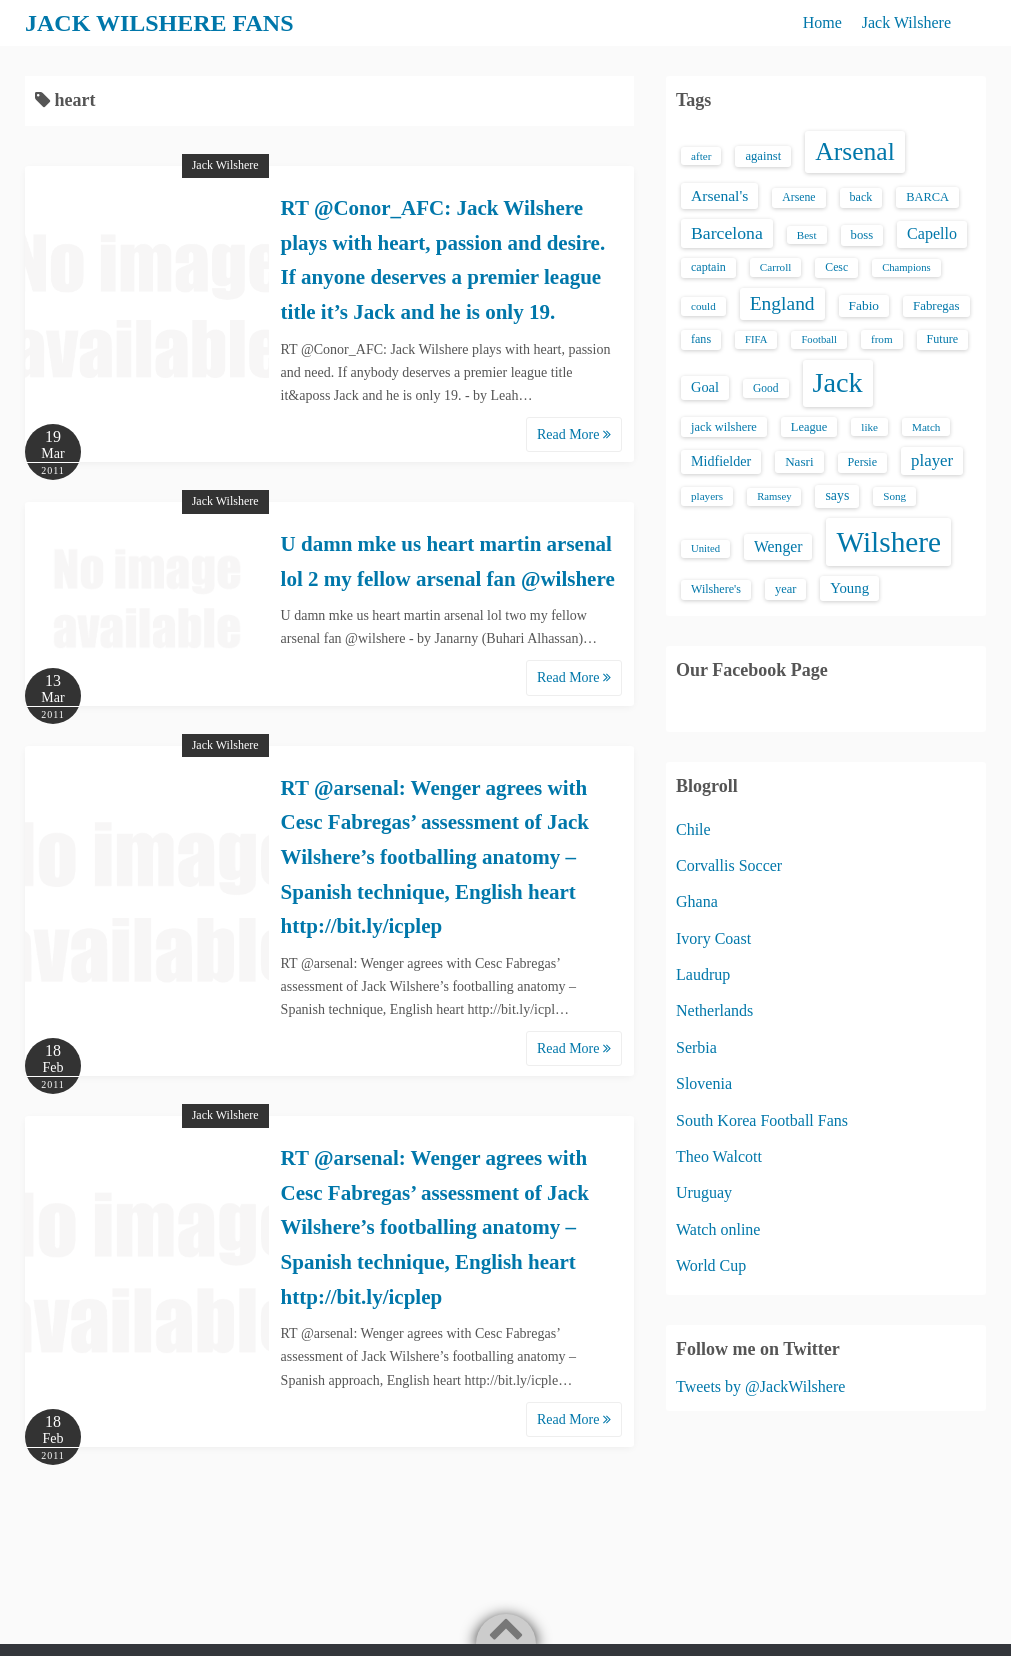 This screenshot has height=1656, width=1011. Describe the element at coordinates (716, 589) in the screenshot. I see `Wilshere's [Wilshere's (16 items)]` at that location.